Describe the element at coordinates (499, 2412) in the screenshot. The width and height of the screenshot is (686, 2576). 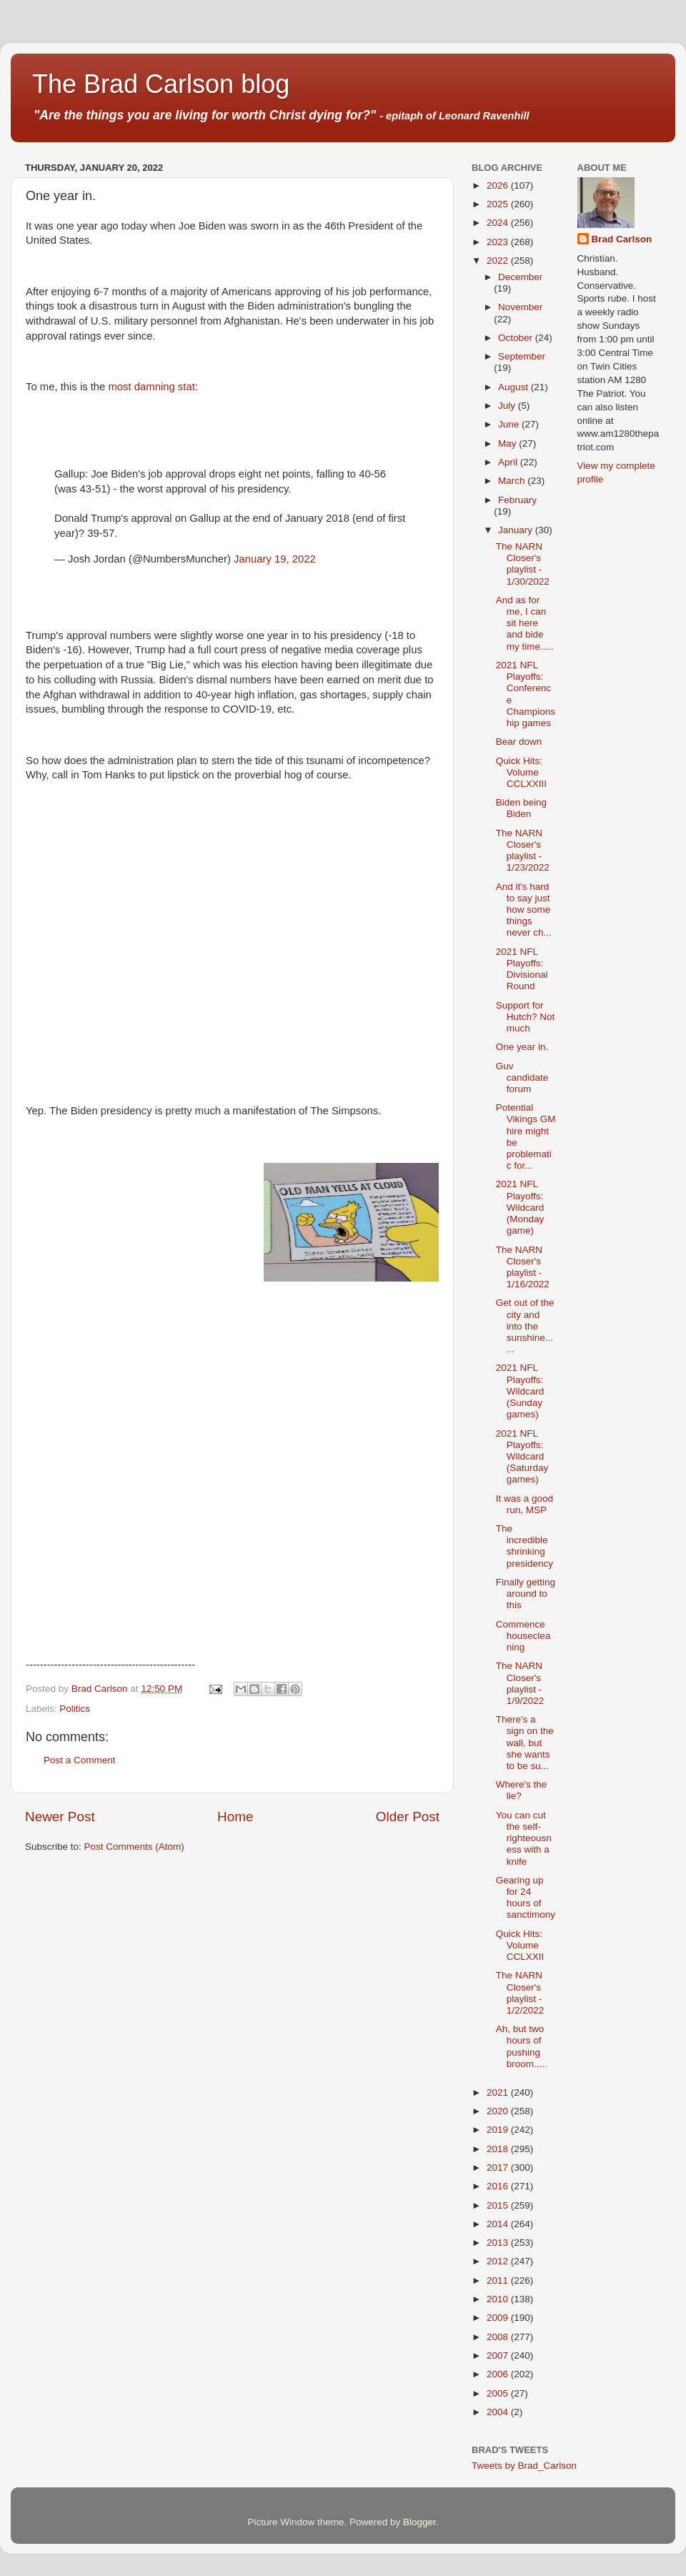
I see `2004` at that location.